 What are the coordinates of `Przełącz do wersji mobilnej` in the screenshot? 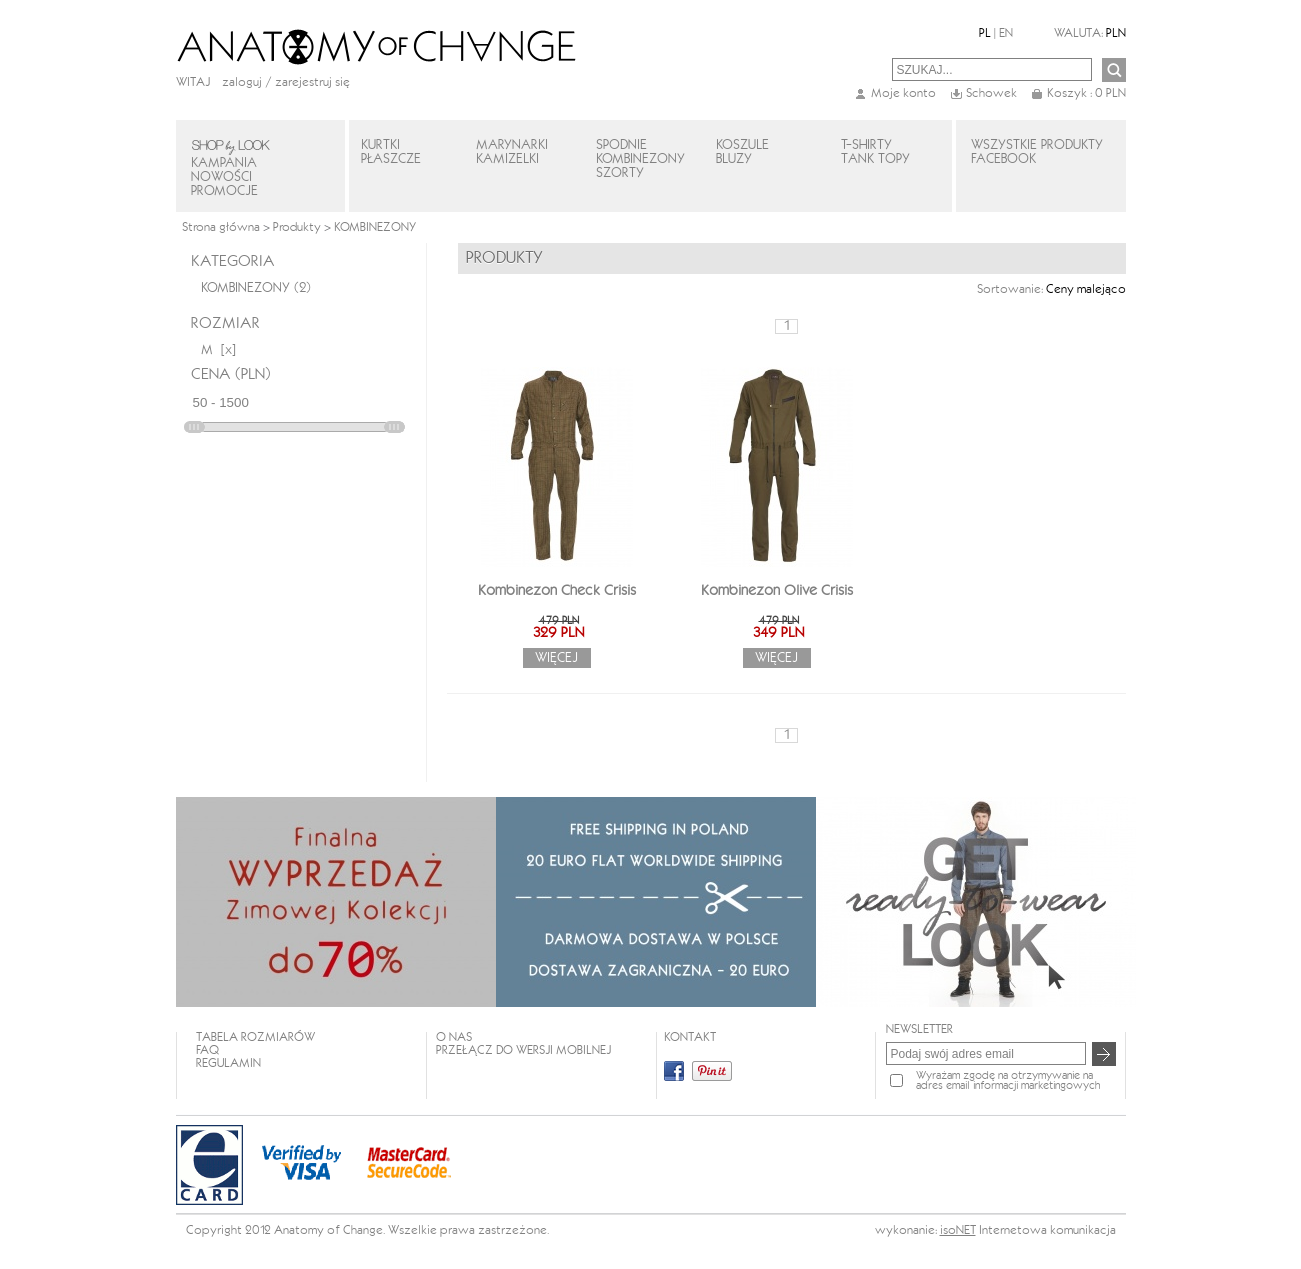 It's located at (523, 1050).